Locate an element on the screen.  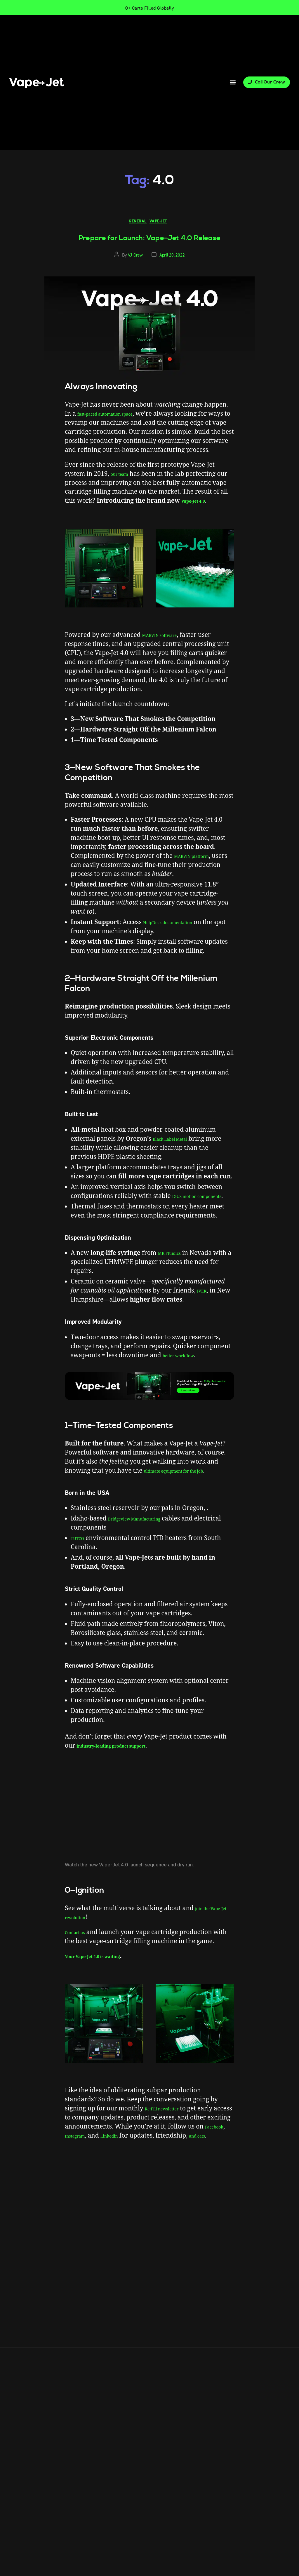
[button] is located at coordinates (232, 82).